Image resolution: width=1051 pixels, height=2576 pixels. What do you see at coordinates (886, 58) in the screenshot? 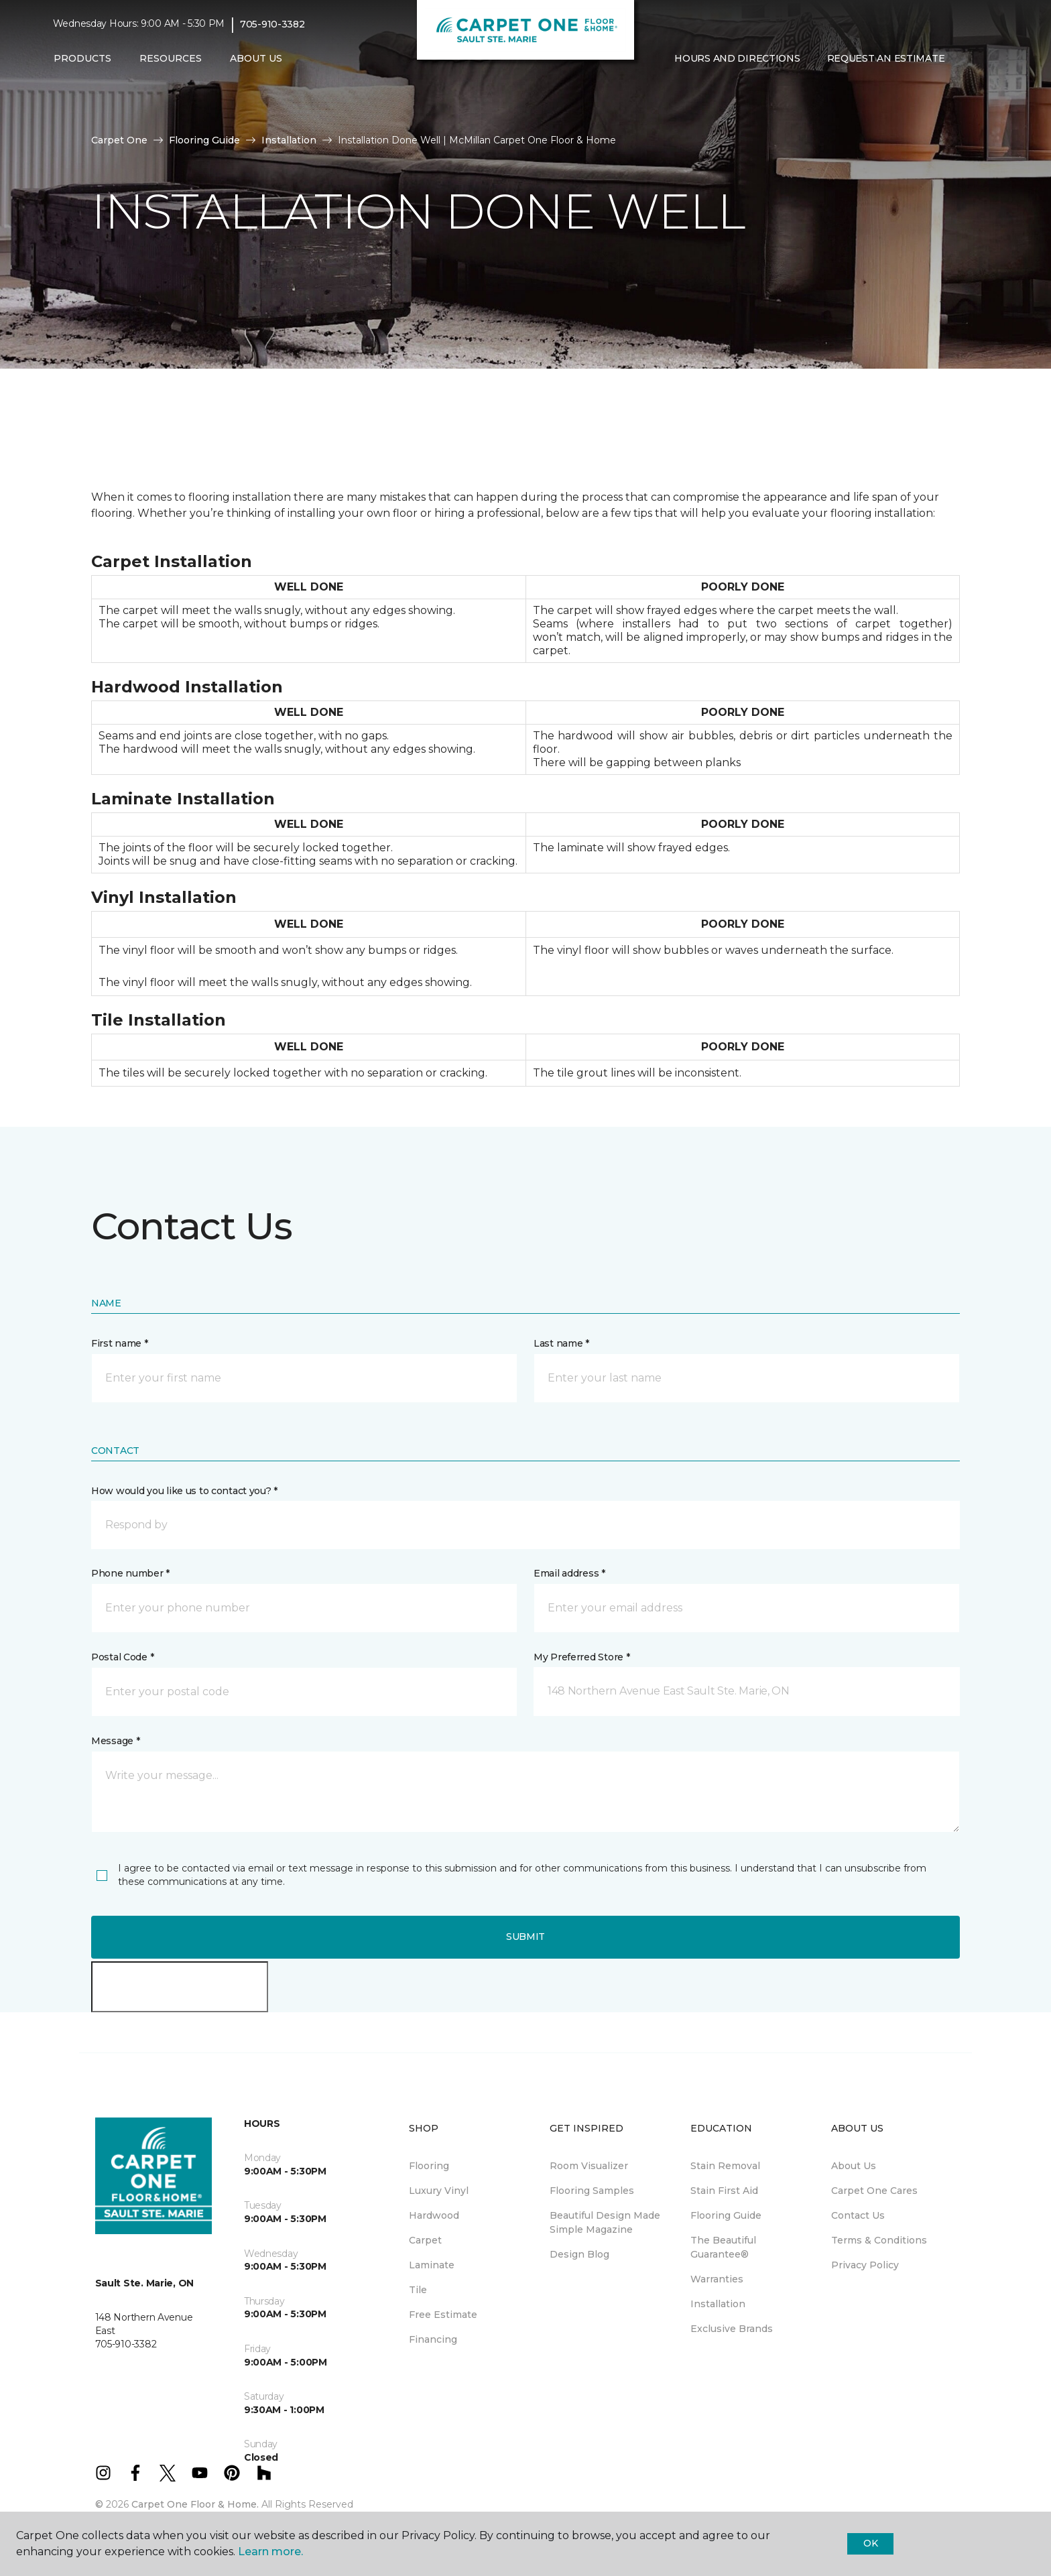
I see `Request An Estimate` at bounding box center [886, 58].